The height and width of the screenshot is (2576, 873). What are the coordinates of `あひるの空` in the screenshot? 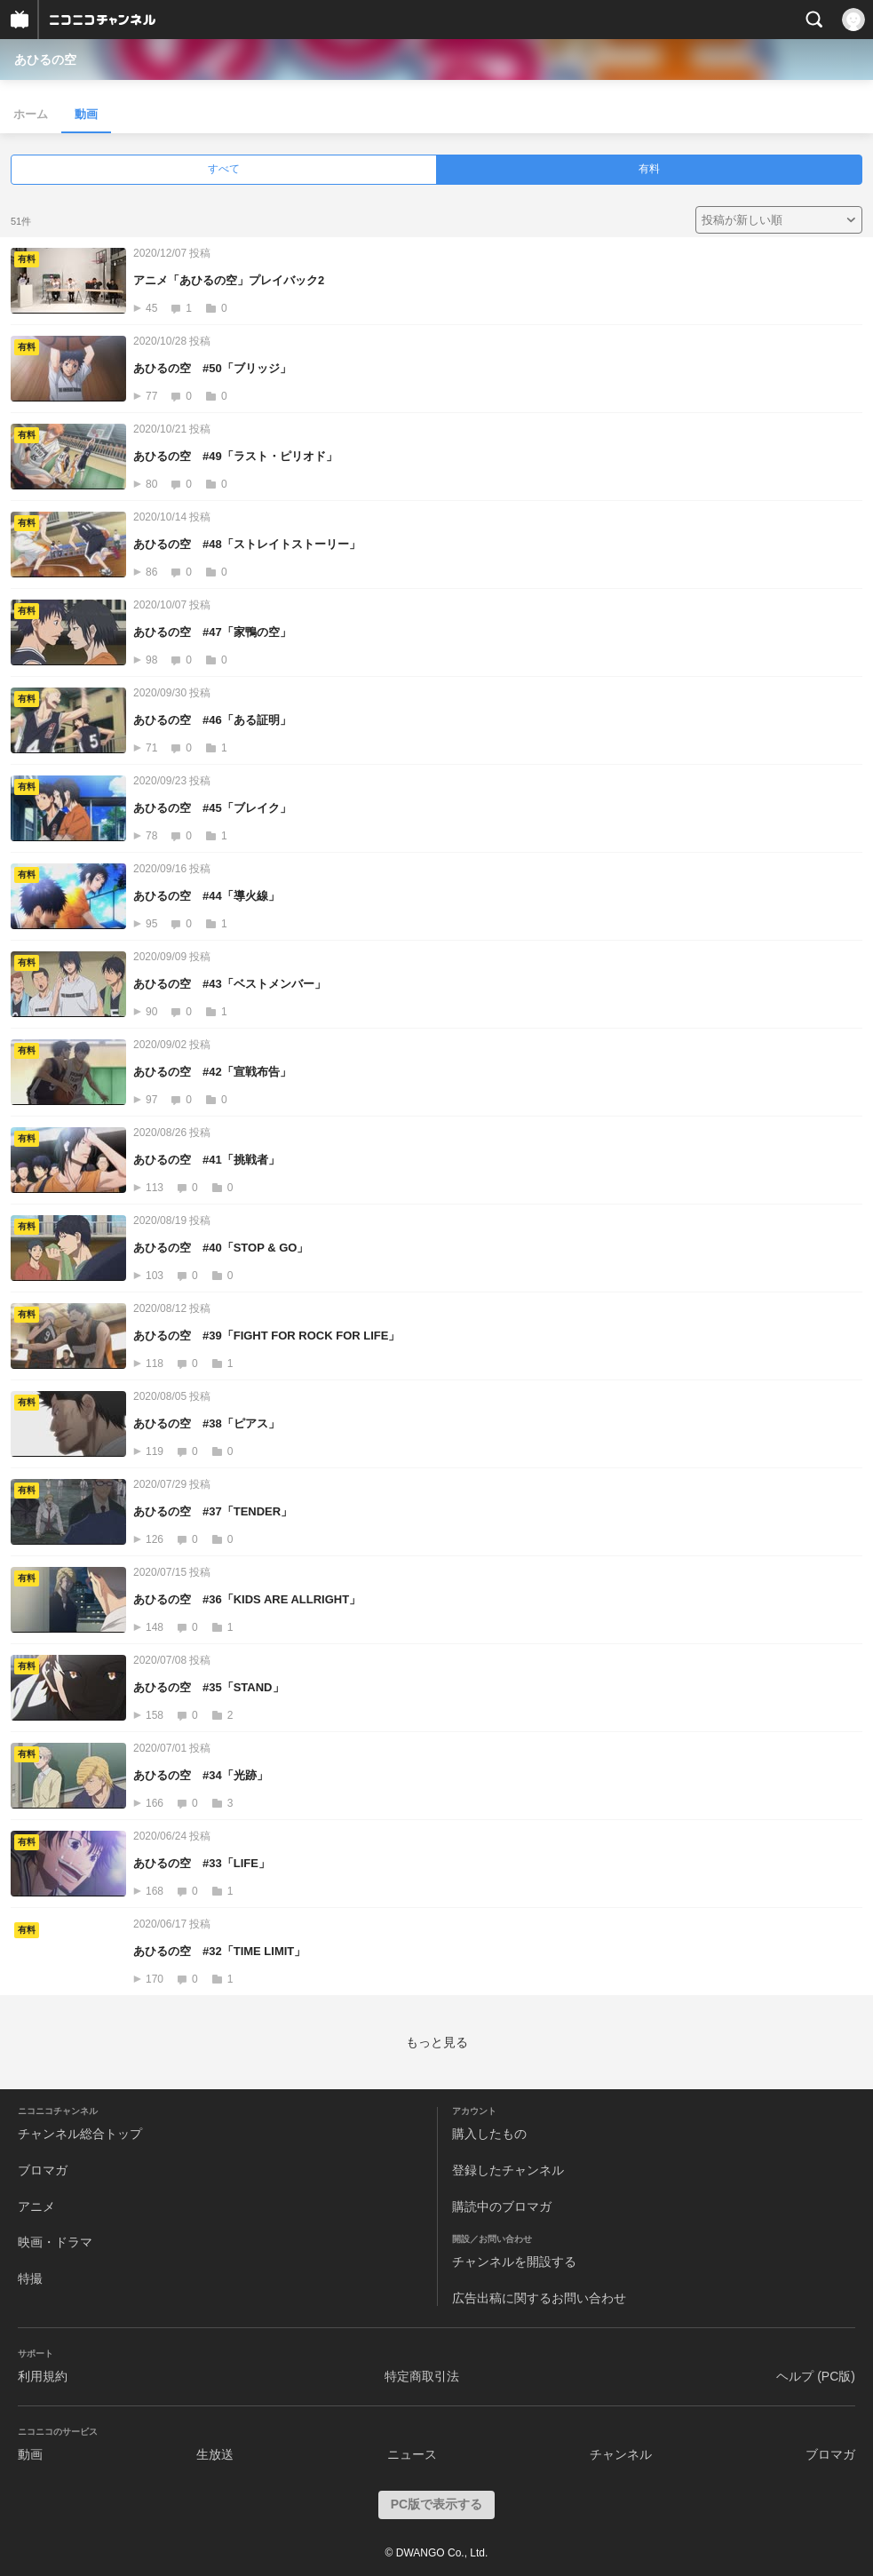 It's located at (45, 59).